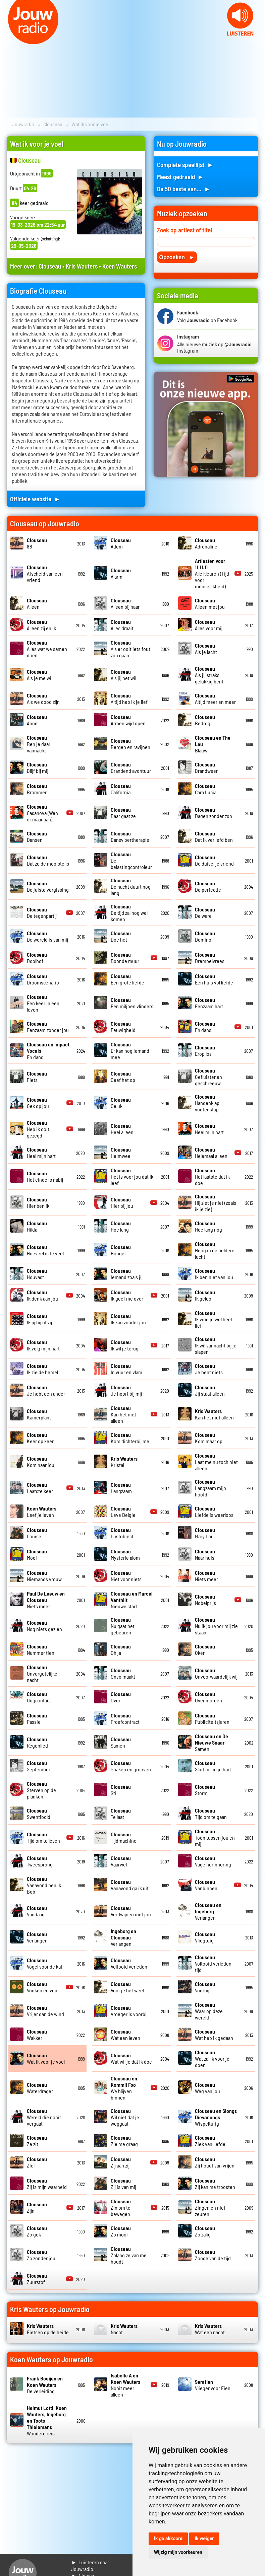 The width and height of the screenshot is (265, 2576). Describe the element at coordinates (207, 1102) in the screenshot. I see `Handenklap voetenstap` at that location.